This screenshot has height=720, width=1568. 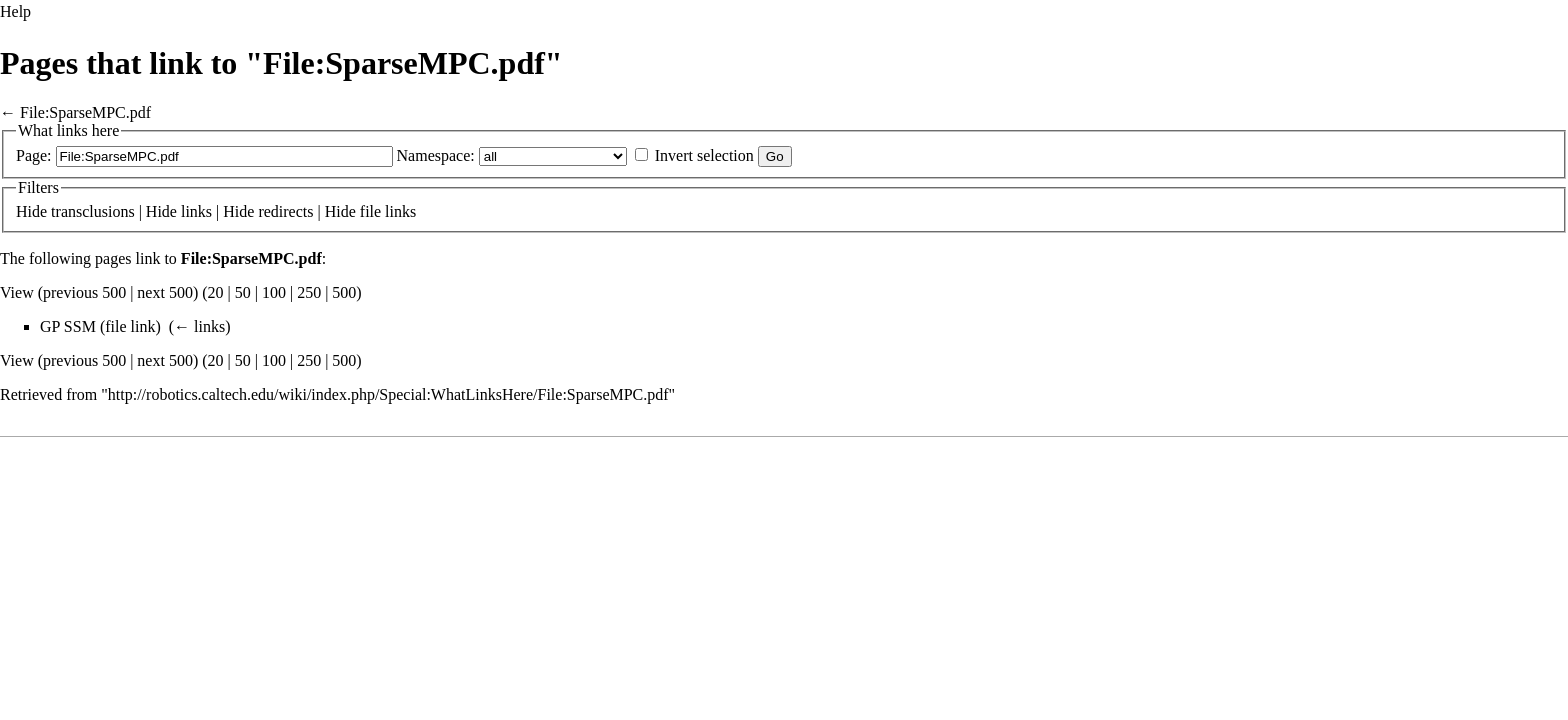 I want to click on 20, so click(x=216, y=292).